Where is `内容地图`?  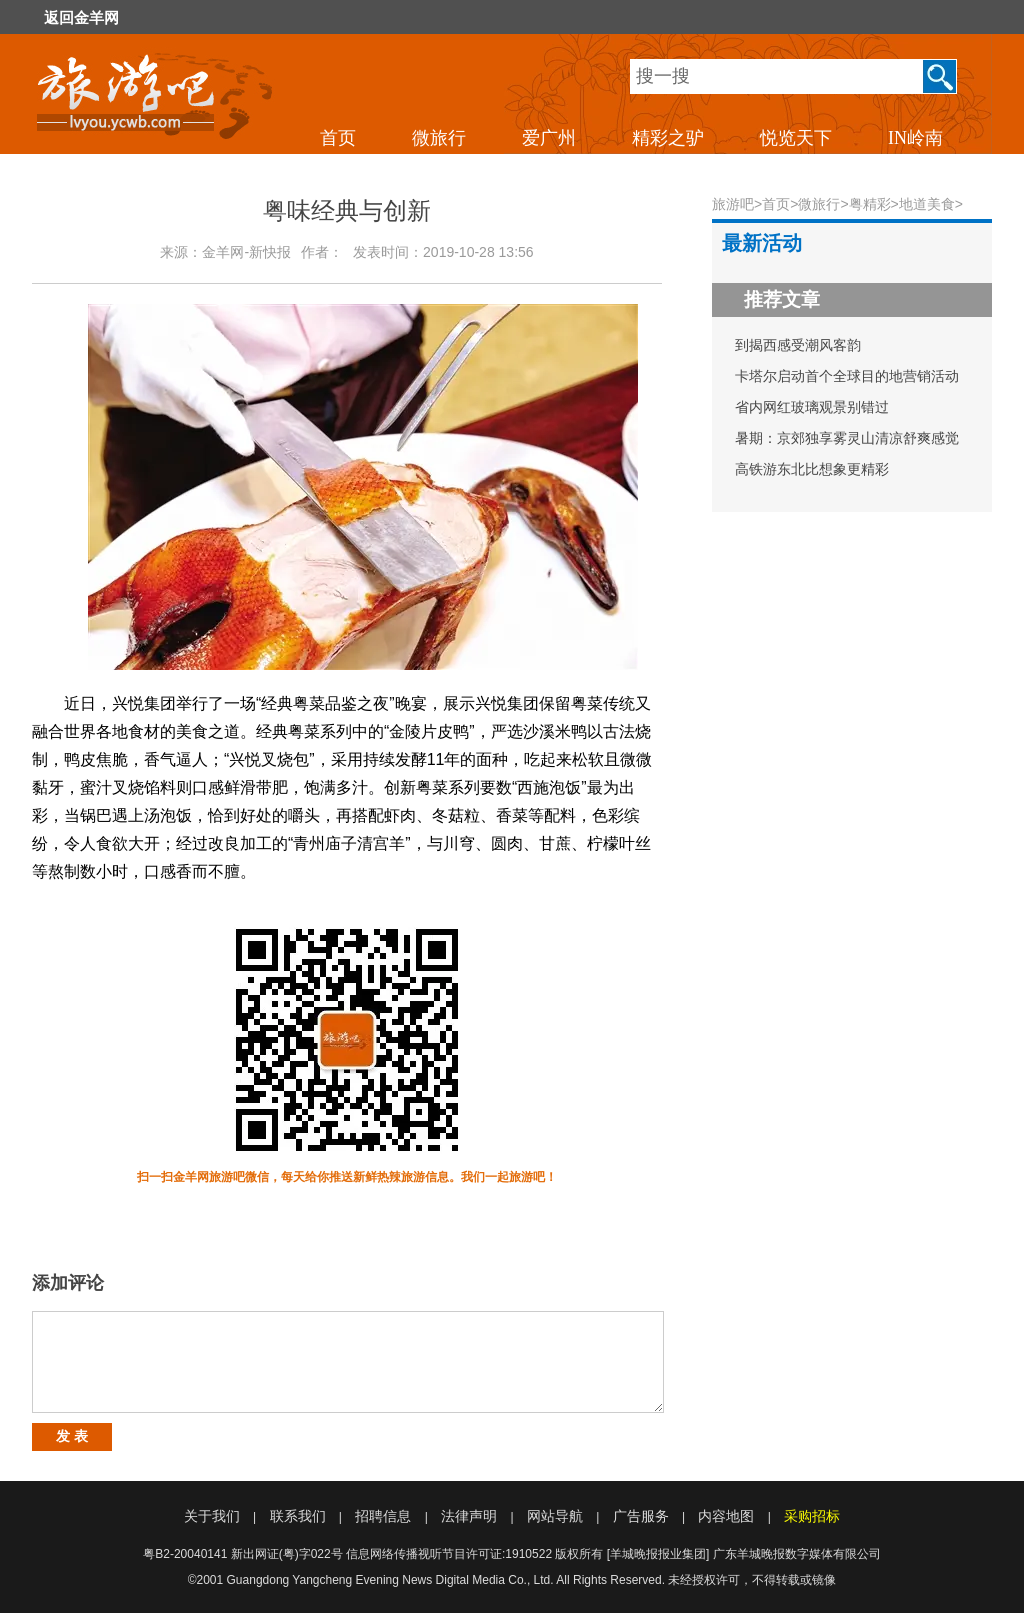
内容地图 is located at coordinates (726, 1516).